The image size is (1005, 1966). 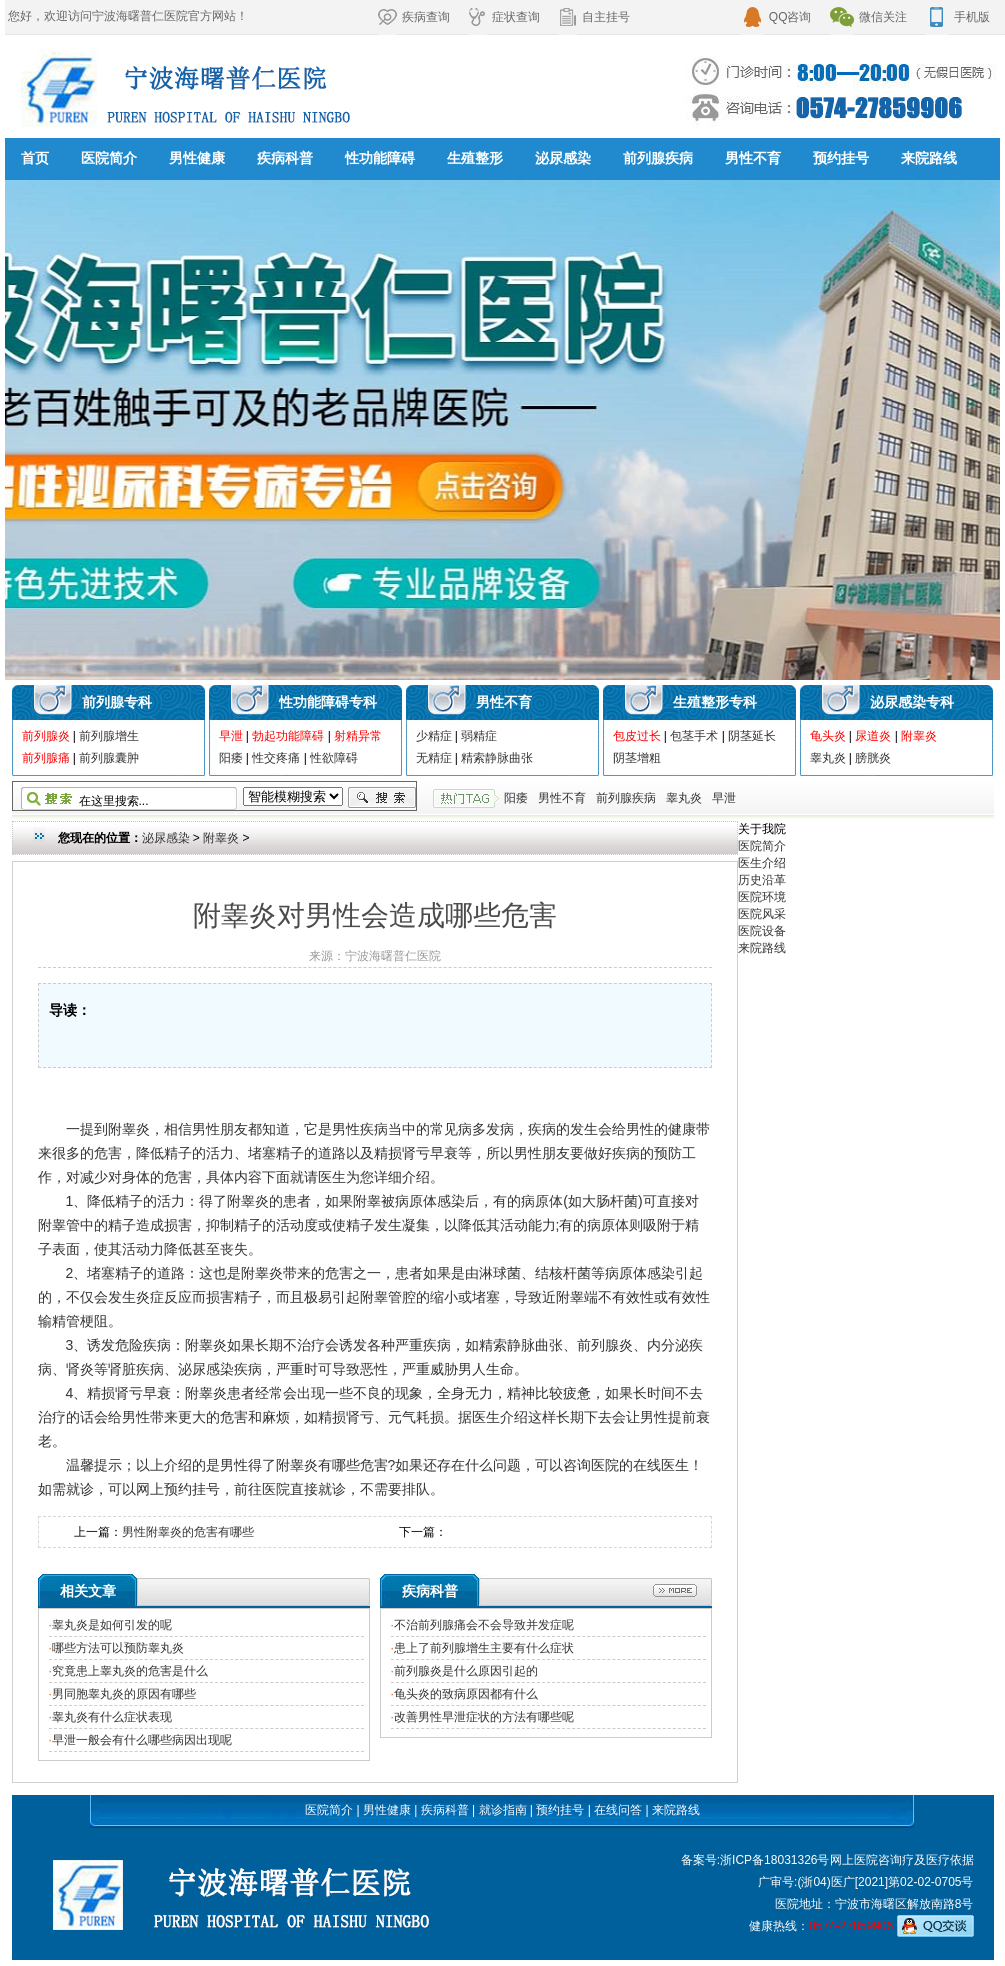 What do you see at coordinates (142, 1740) in the screenshot?
I see `早泄一般会有什么哪些病因出现呢` at bounding box center [142, 1740].